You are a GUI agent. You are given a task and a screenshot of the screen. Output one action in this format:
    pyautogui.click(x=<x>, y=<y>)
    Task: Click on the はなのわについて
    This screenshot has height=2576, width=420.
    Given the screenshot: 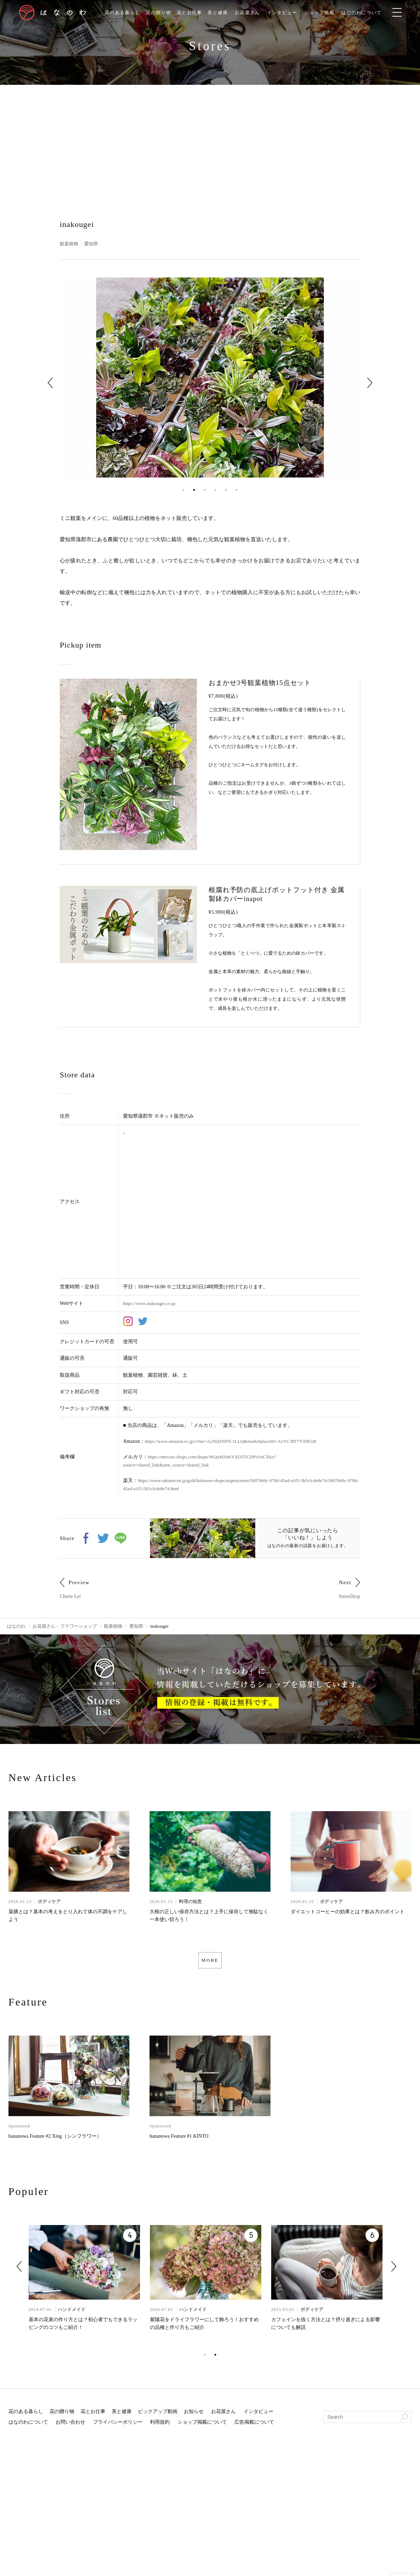 What is the action you would take?
    pyautogui.click(x=372, y=12)
    